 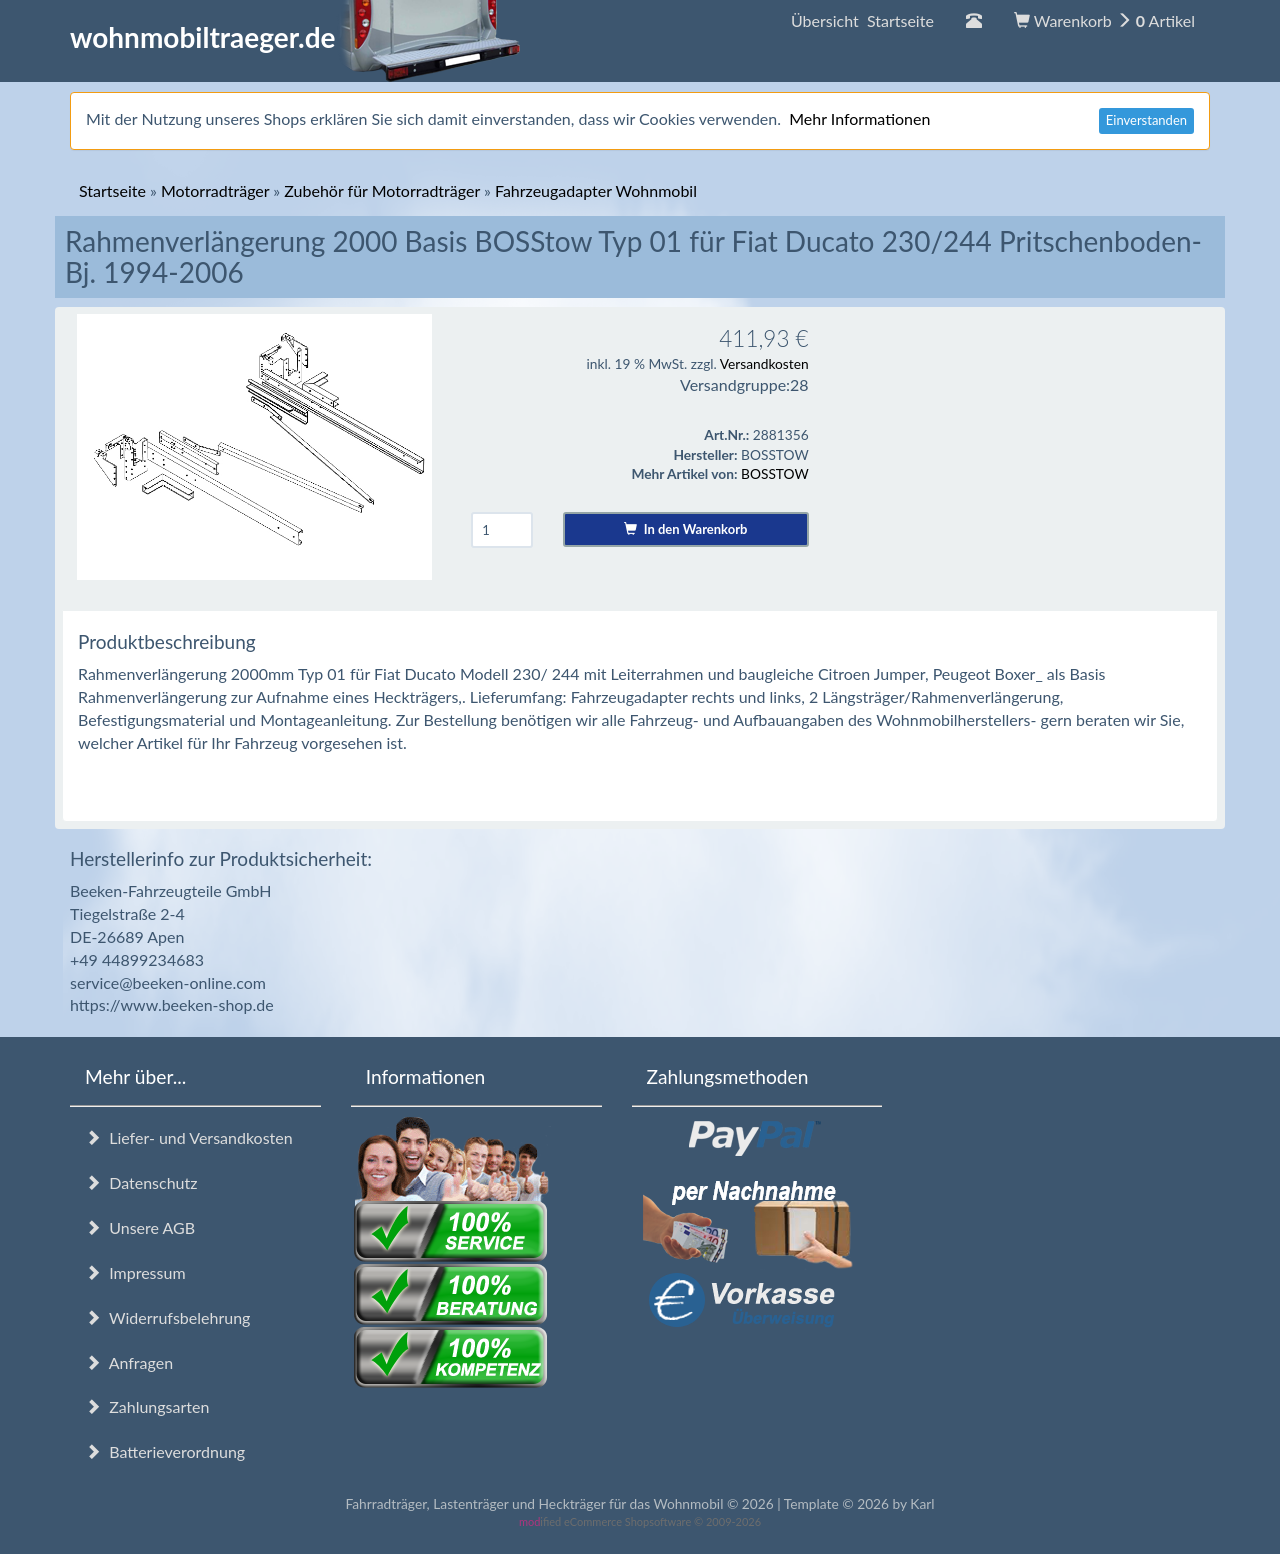 I want to click on Mehr Informationen, so click(x=859, y=118).